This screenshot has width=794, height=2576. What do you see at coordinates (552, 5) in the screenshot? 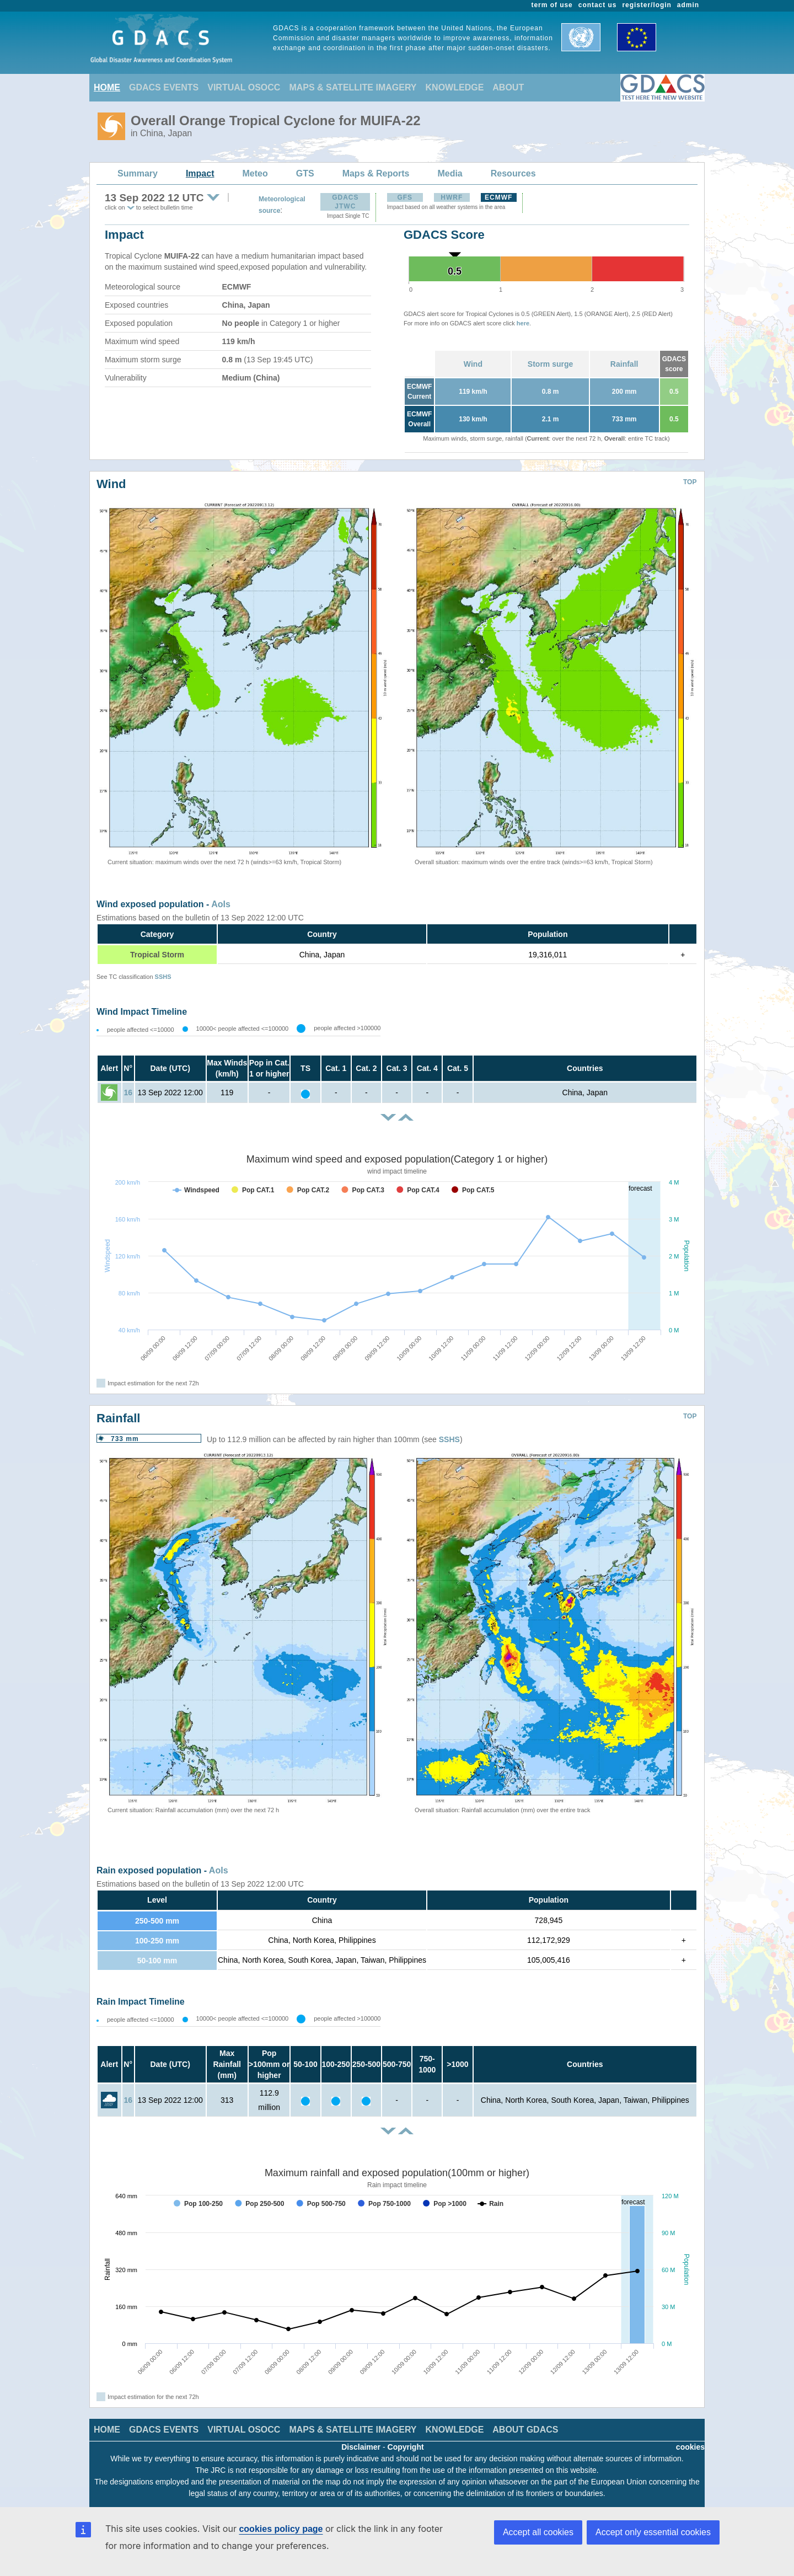
I see `term of use` at bounding box center [552, 5].